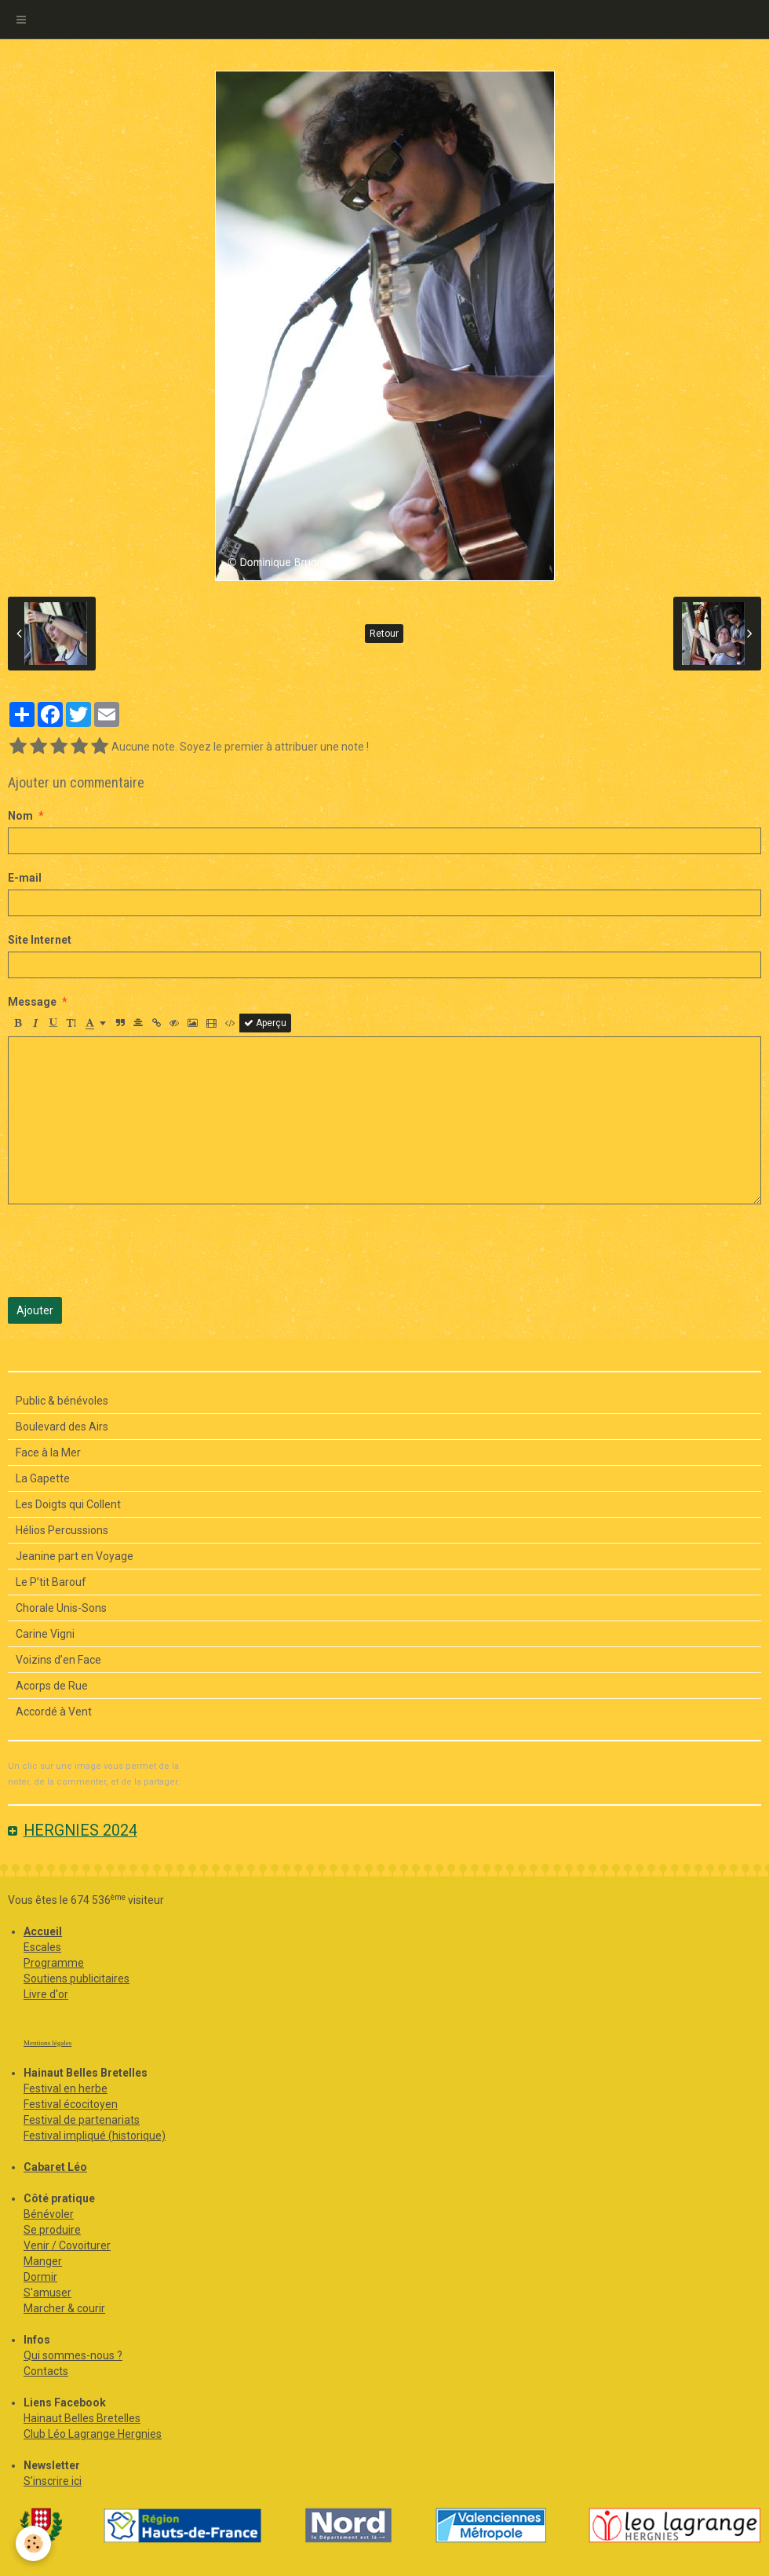  I want to click on Club Léo Lagrange Hergnies, so click(93, 2434).